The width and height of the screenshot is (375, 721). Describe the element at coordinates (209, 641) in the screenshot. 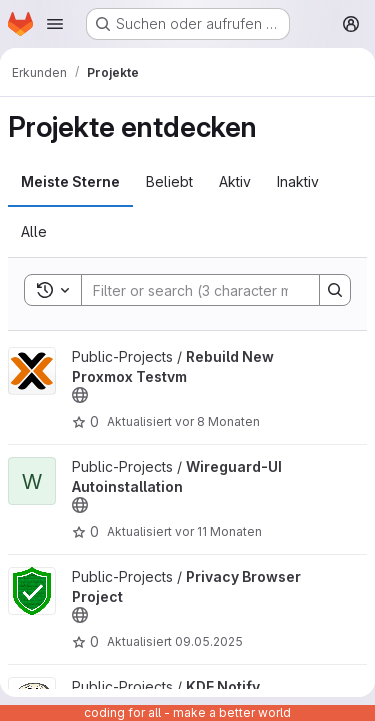

I see `09.05.2025 [Mai 9, 2025 5:38nachmittags]` at that location.